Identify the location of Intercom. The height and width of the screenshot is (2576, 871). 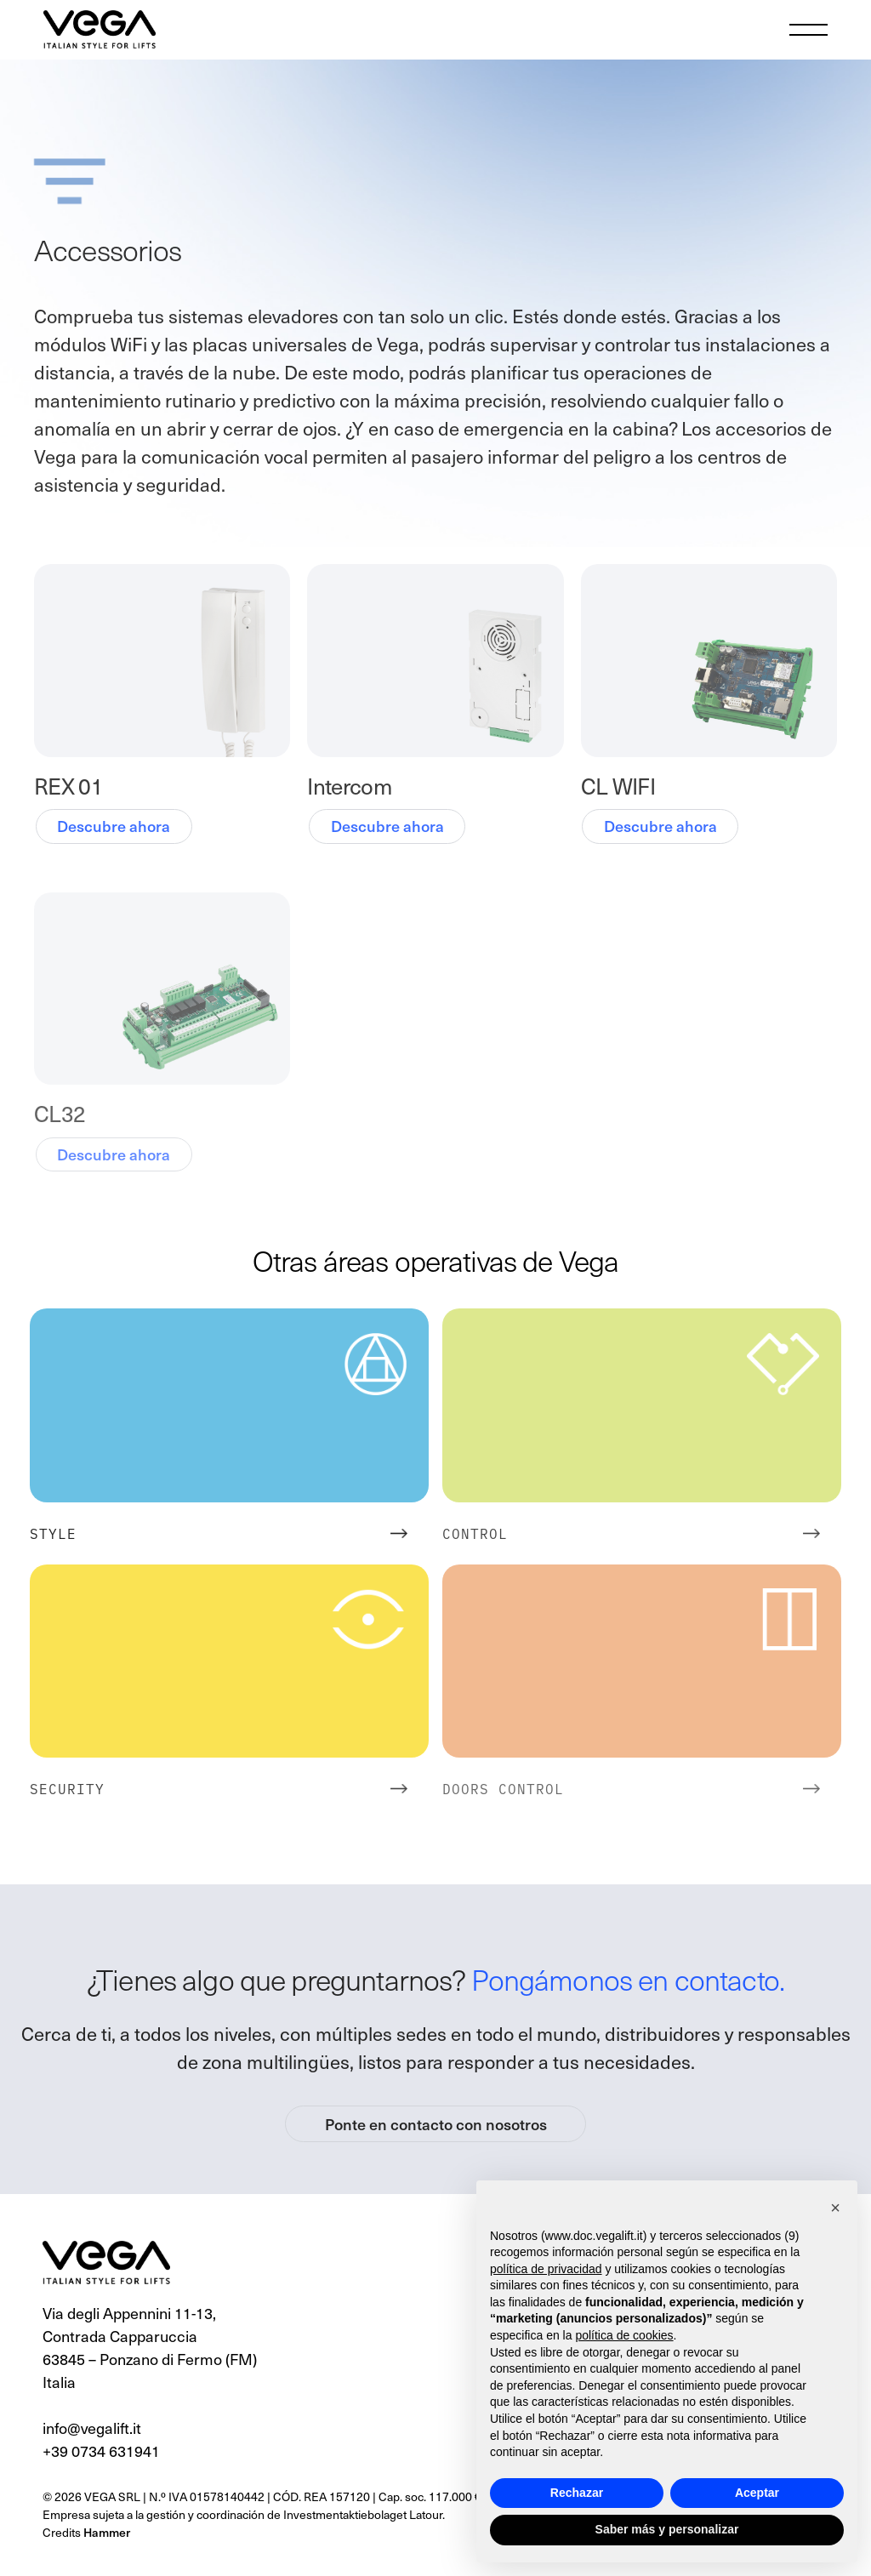
(349, 785).